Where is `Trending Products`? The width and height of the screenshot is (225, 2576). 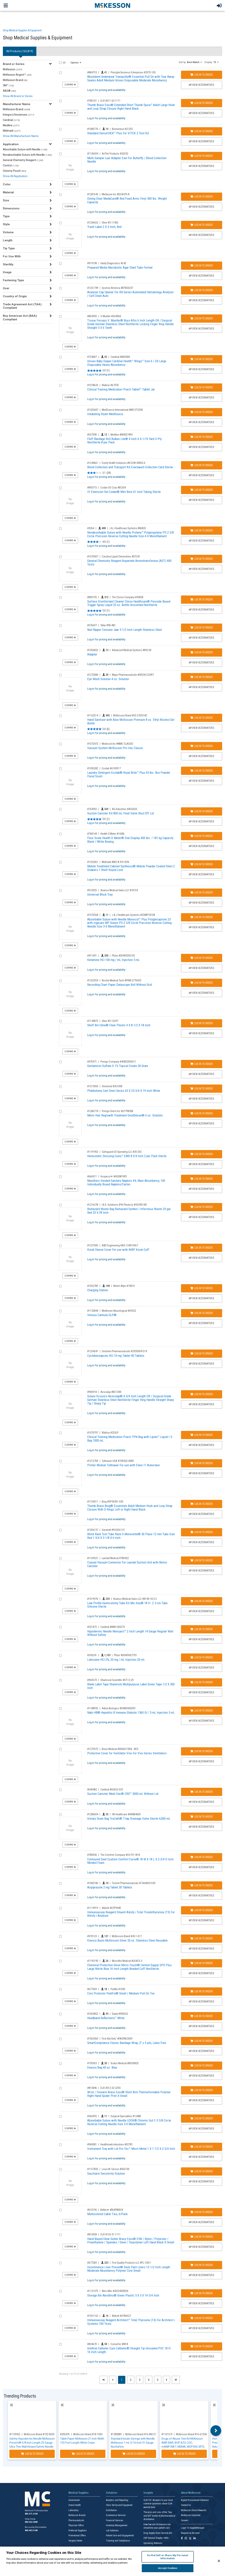
Trending Products is located at coordinates (20, 2396).